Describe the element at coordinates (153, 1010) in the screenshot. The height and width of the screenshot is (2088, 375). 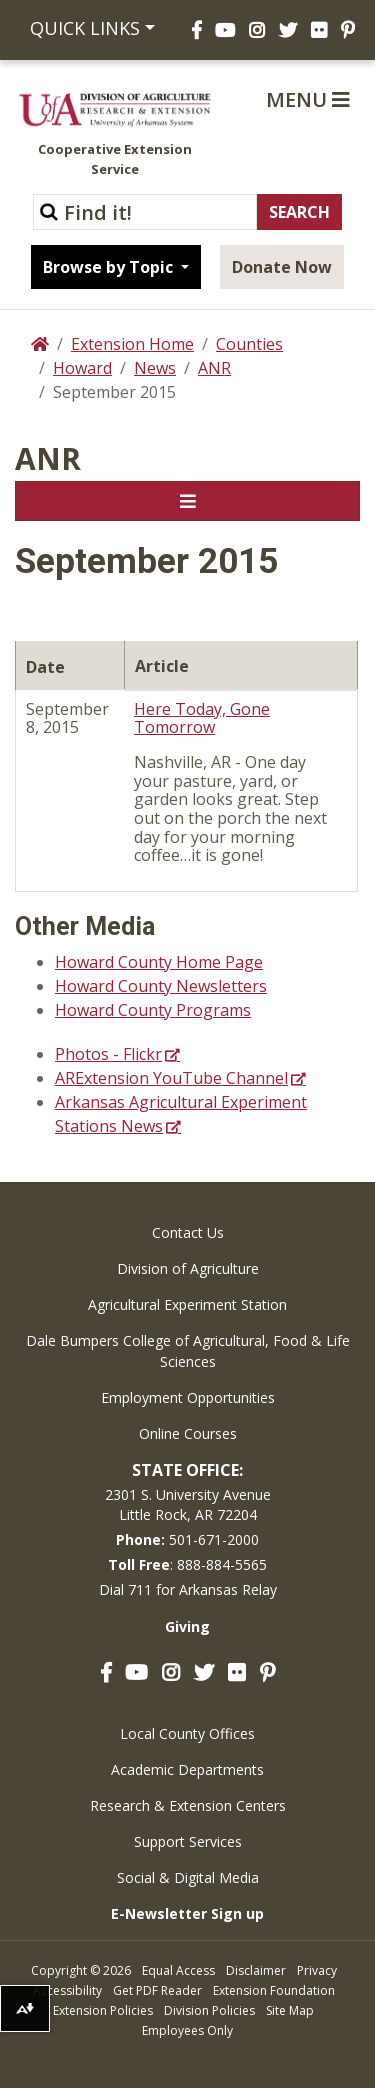
I see `Howard County Programs` at that location.